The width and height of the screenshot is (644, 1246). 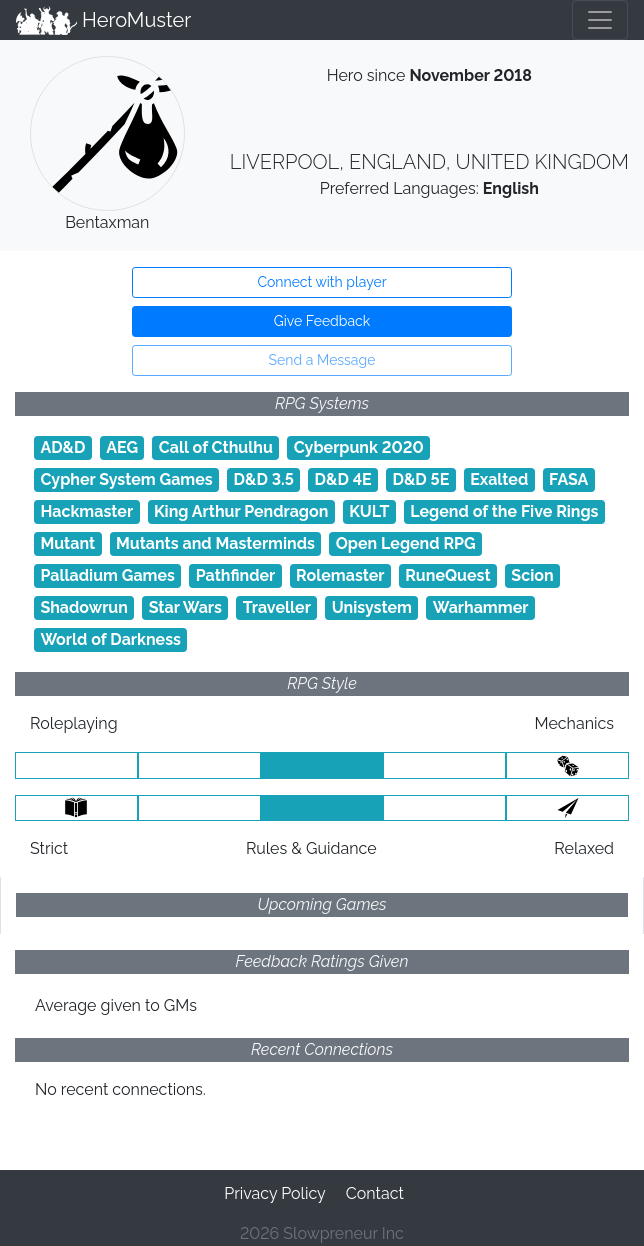 What do you see at coordinates (275, 1193) in the screenshot?
I see `Privacy Policy` at bounding box center [275, 1193].